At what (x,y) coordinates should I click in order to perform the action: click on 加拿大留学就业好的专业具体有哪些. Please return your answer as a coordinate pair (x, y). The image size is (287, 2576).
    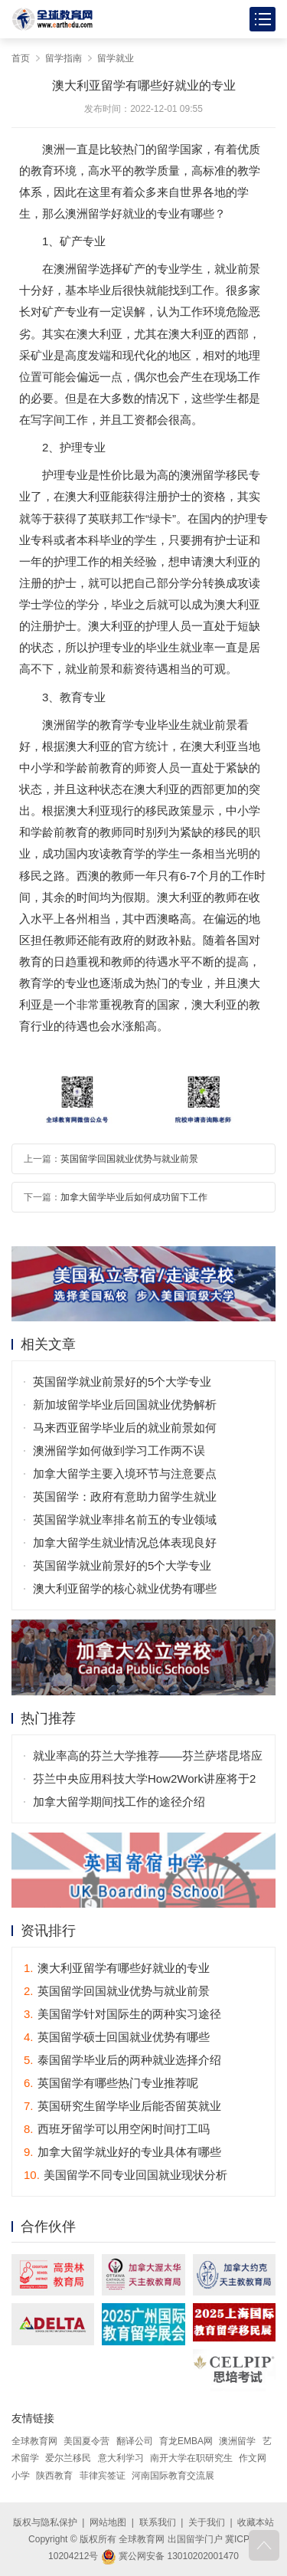
    Looking at the image, I should click on (122, 2151).